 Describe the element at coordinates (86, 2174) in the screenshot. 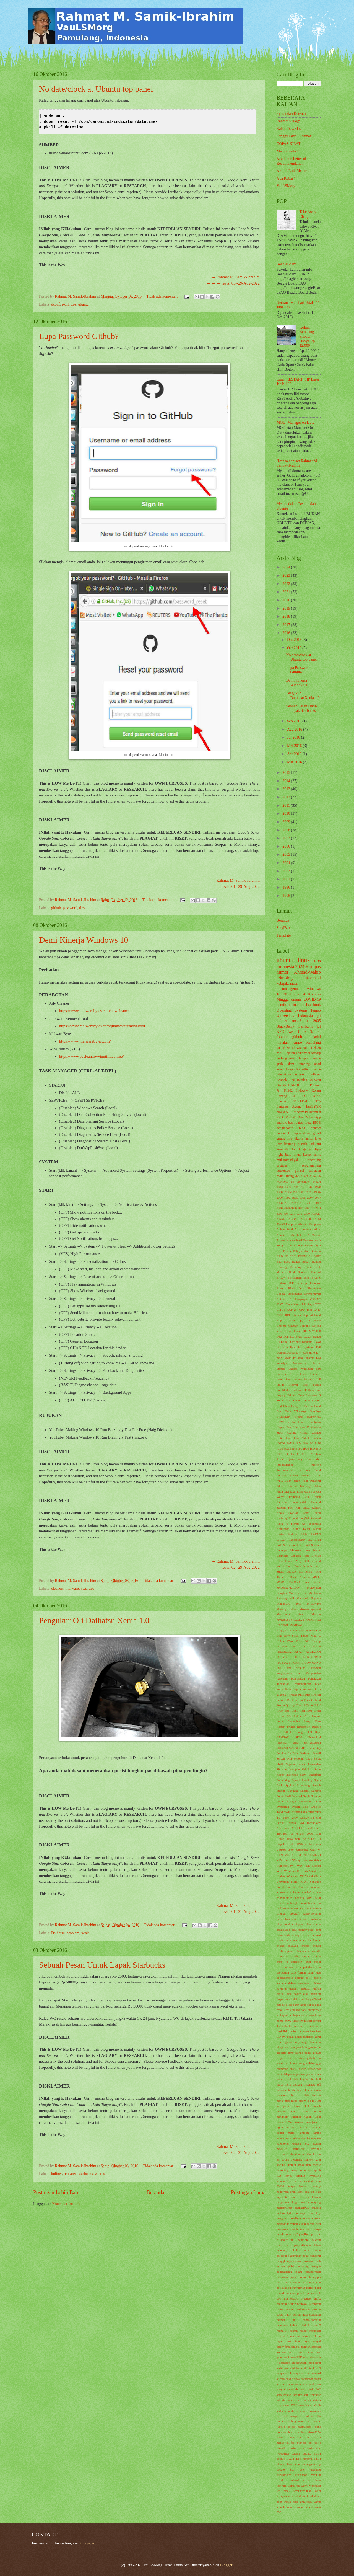

I see `starbucks` at that location.